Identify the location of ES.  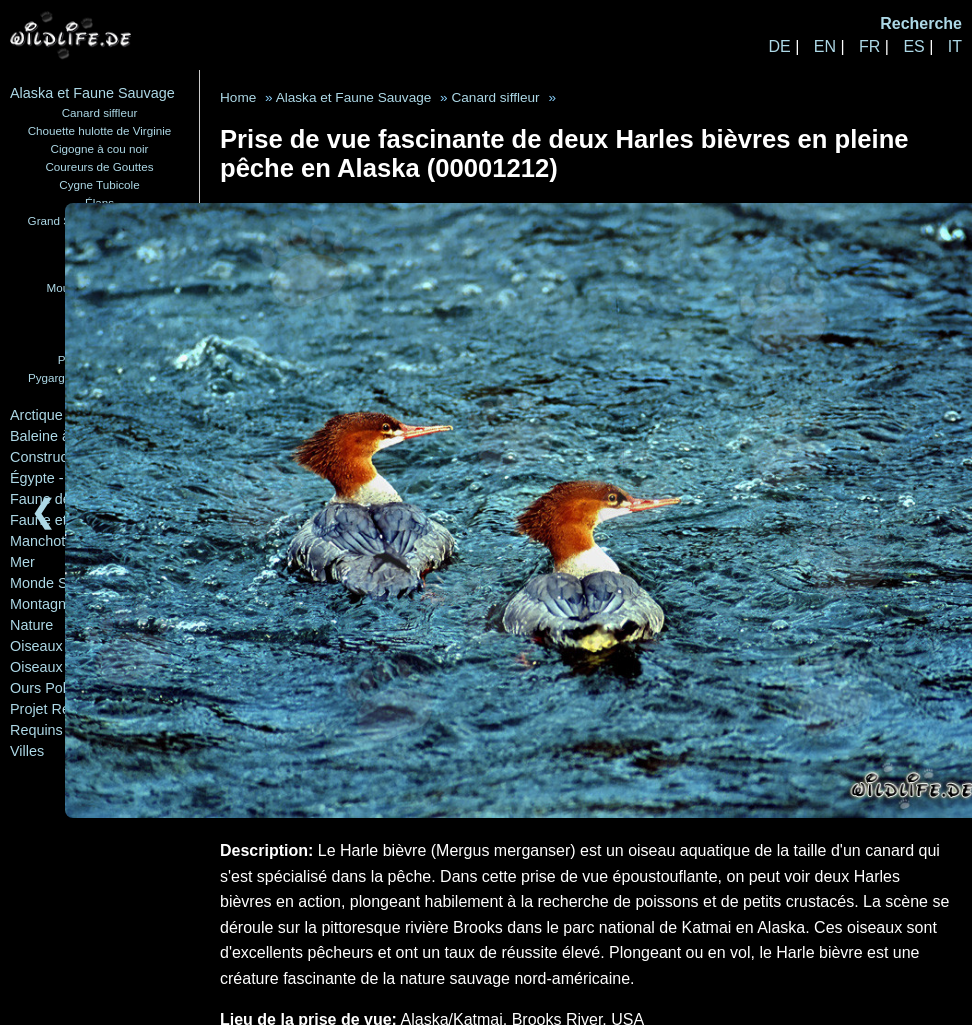
(913, 46).